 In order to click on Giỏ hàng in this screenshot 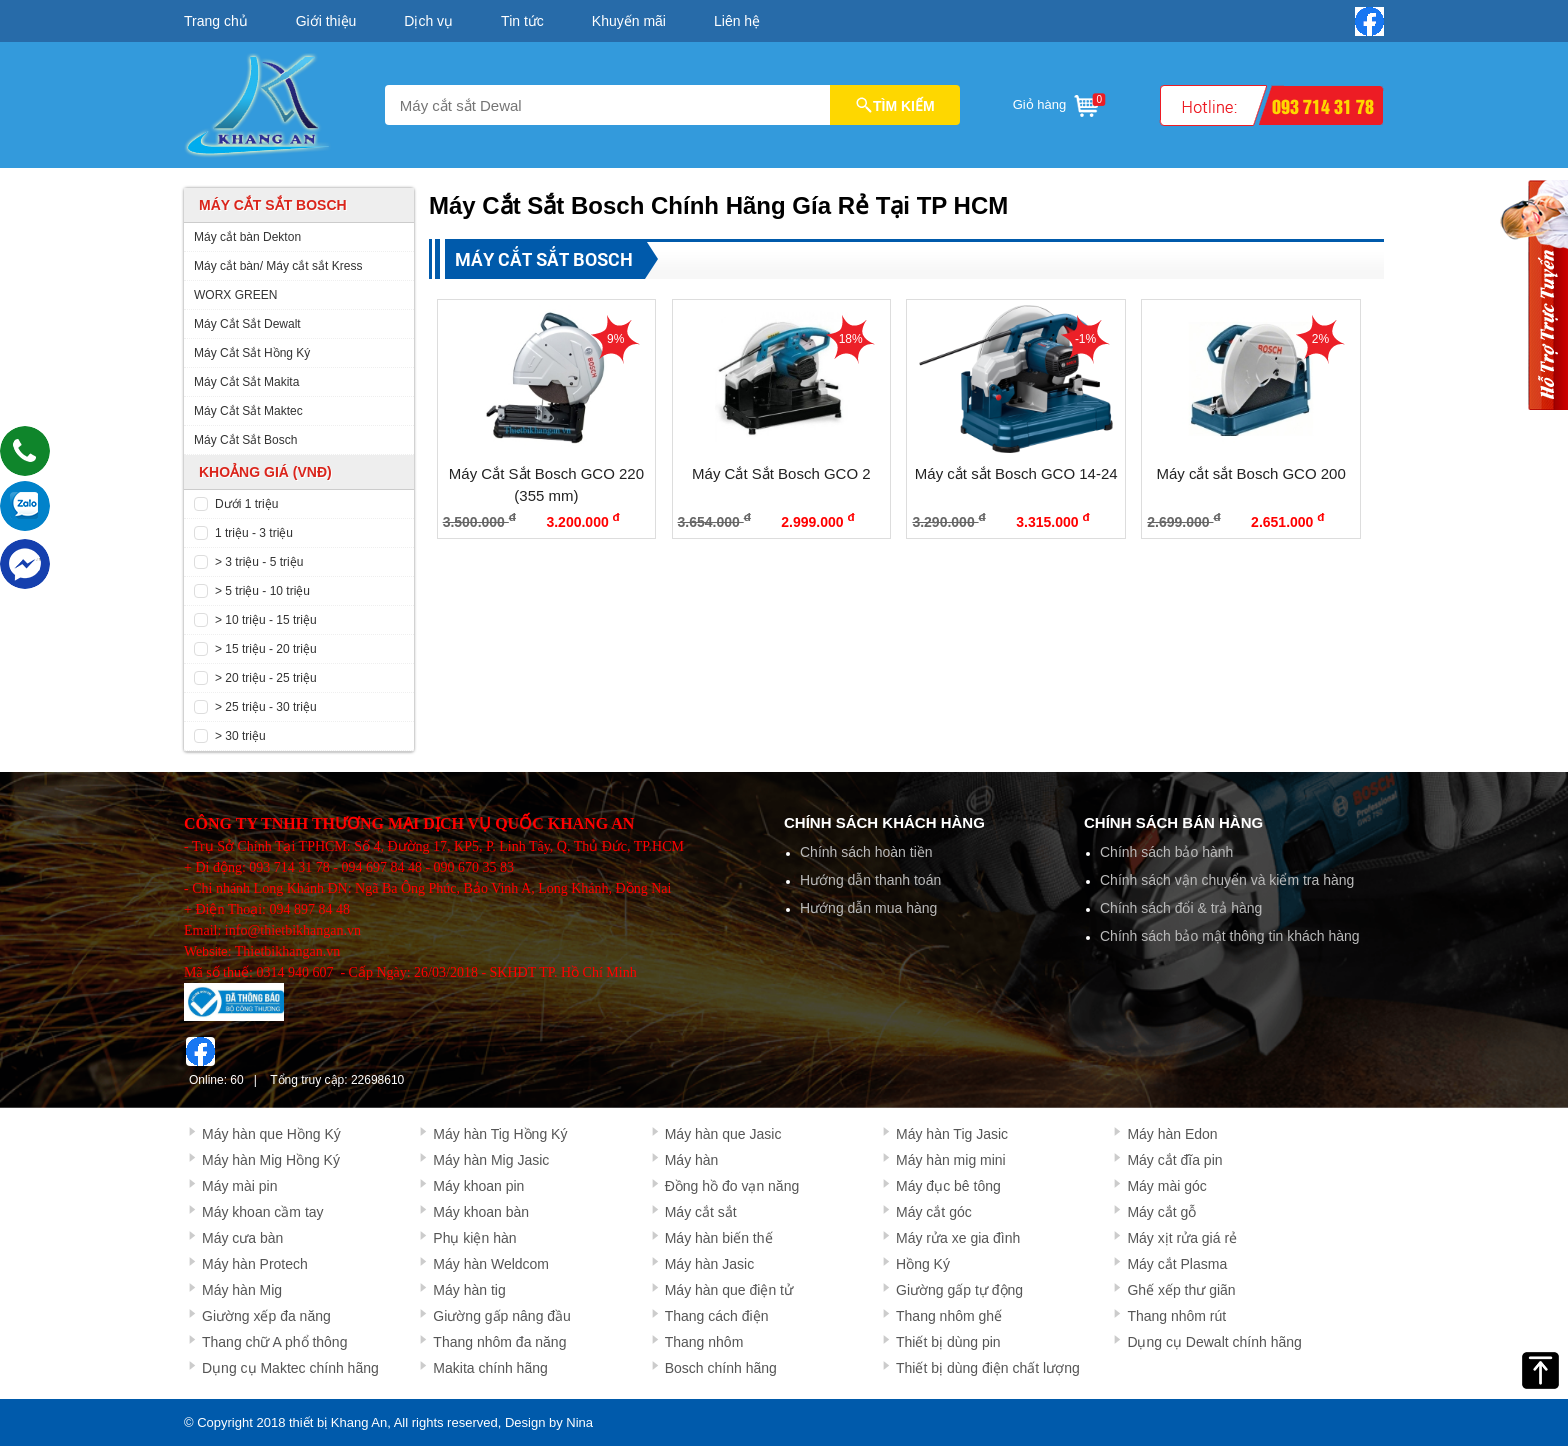, I will do `click(1058, 102)`.